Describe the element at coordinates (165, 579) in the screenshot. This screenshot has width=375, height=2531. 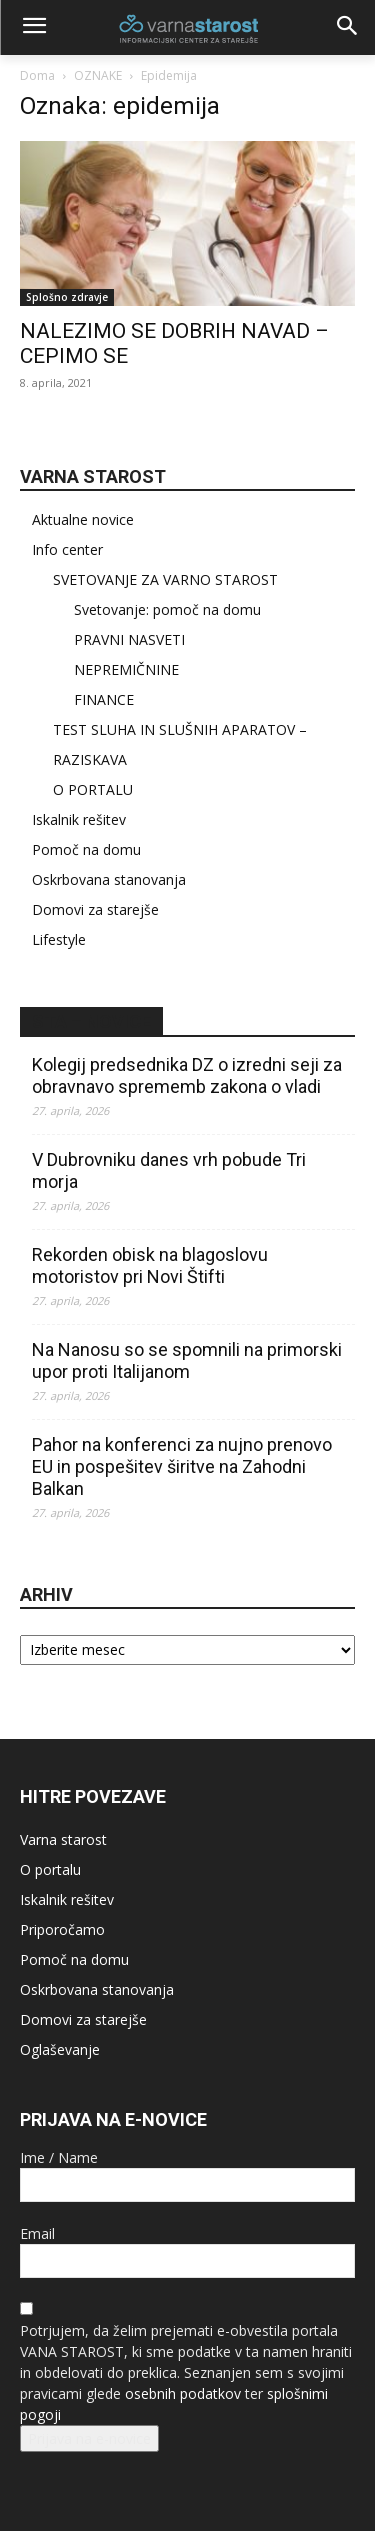
I see `SVETOVANJE ZA VARNO STAROST` at that location.